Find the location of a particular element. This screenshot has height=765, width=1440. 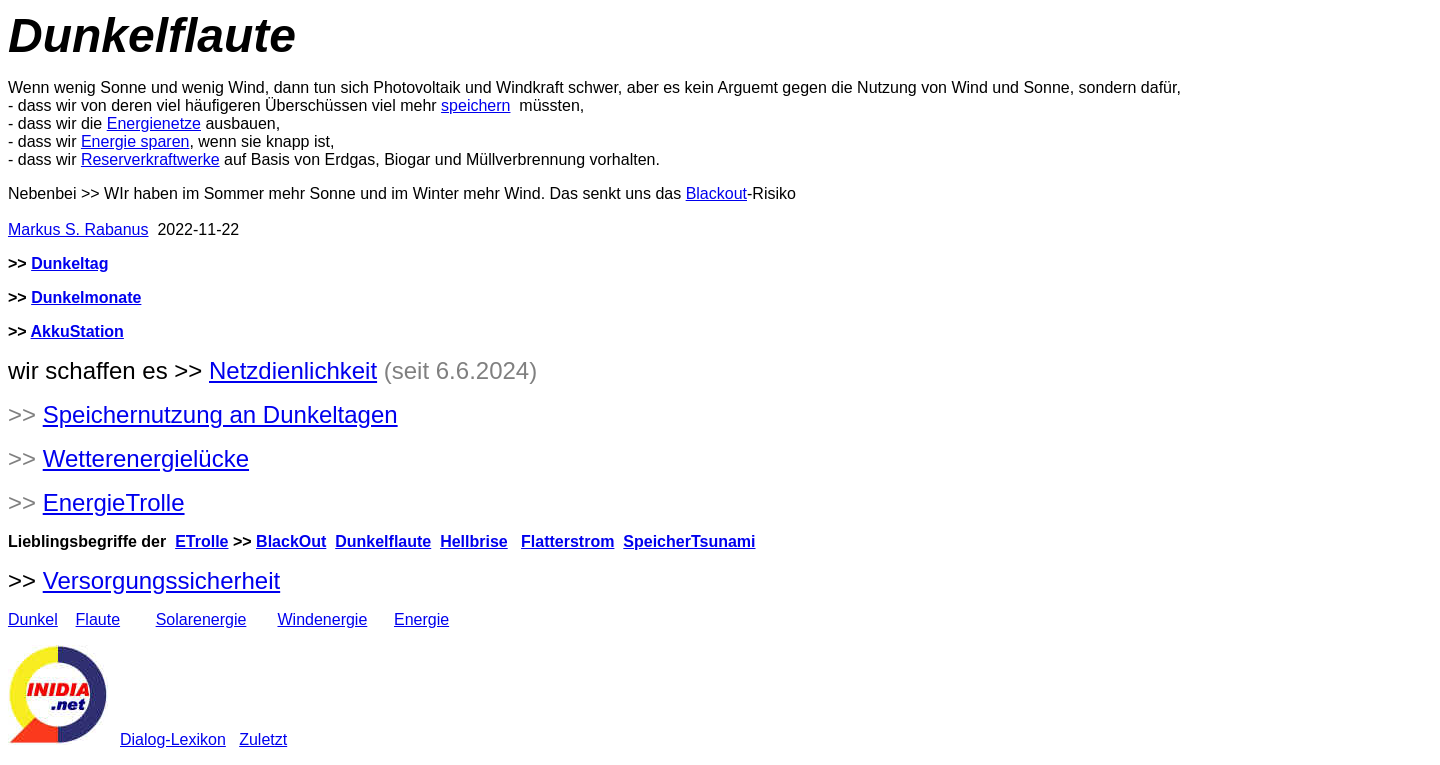

Energie sparen is located at coordinates (135, 141).